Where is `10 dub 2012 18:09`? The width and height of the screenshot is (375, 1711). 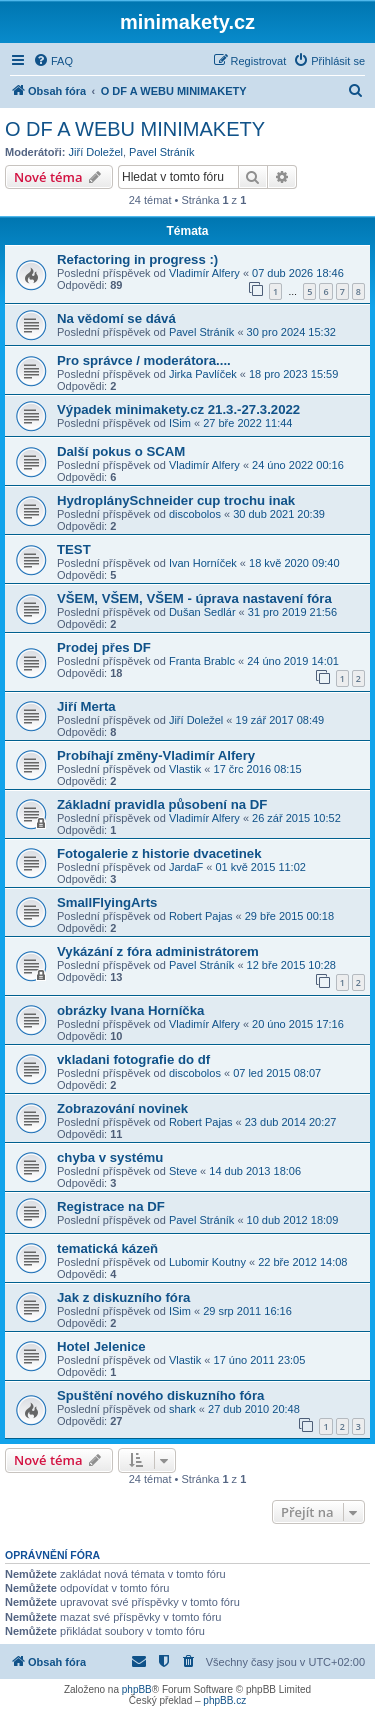
10 dub 2012 18:09 is located at coordinates (293, 1220).